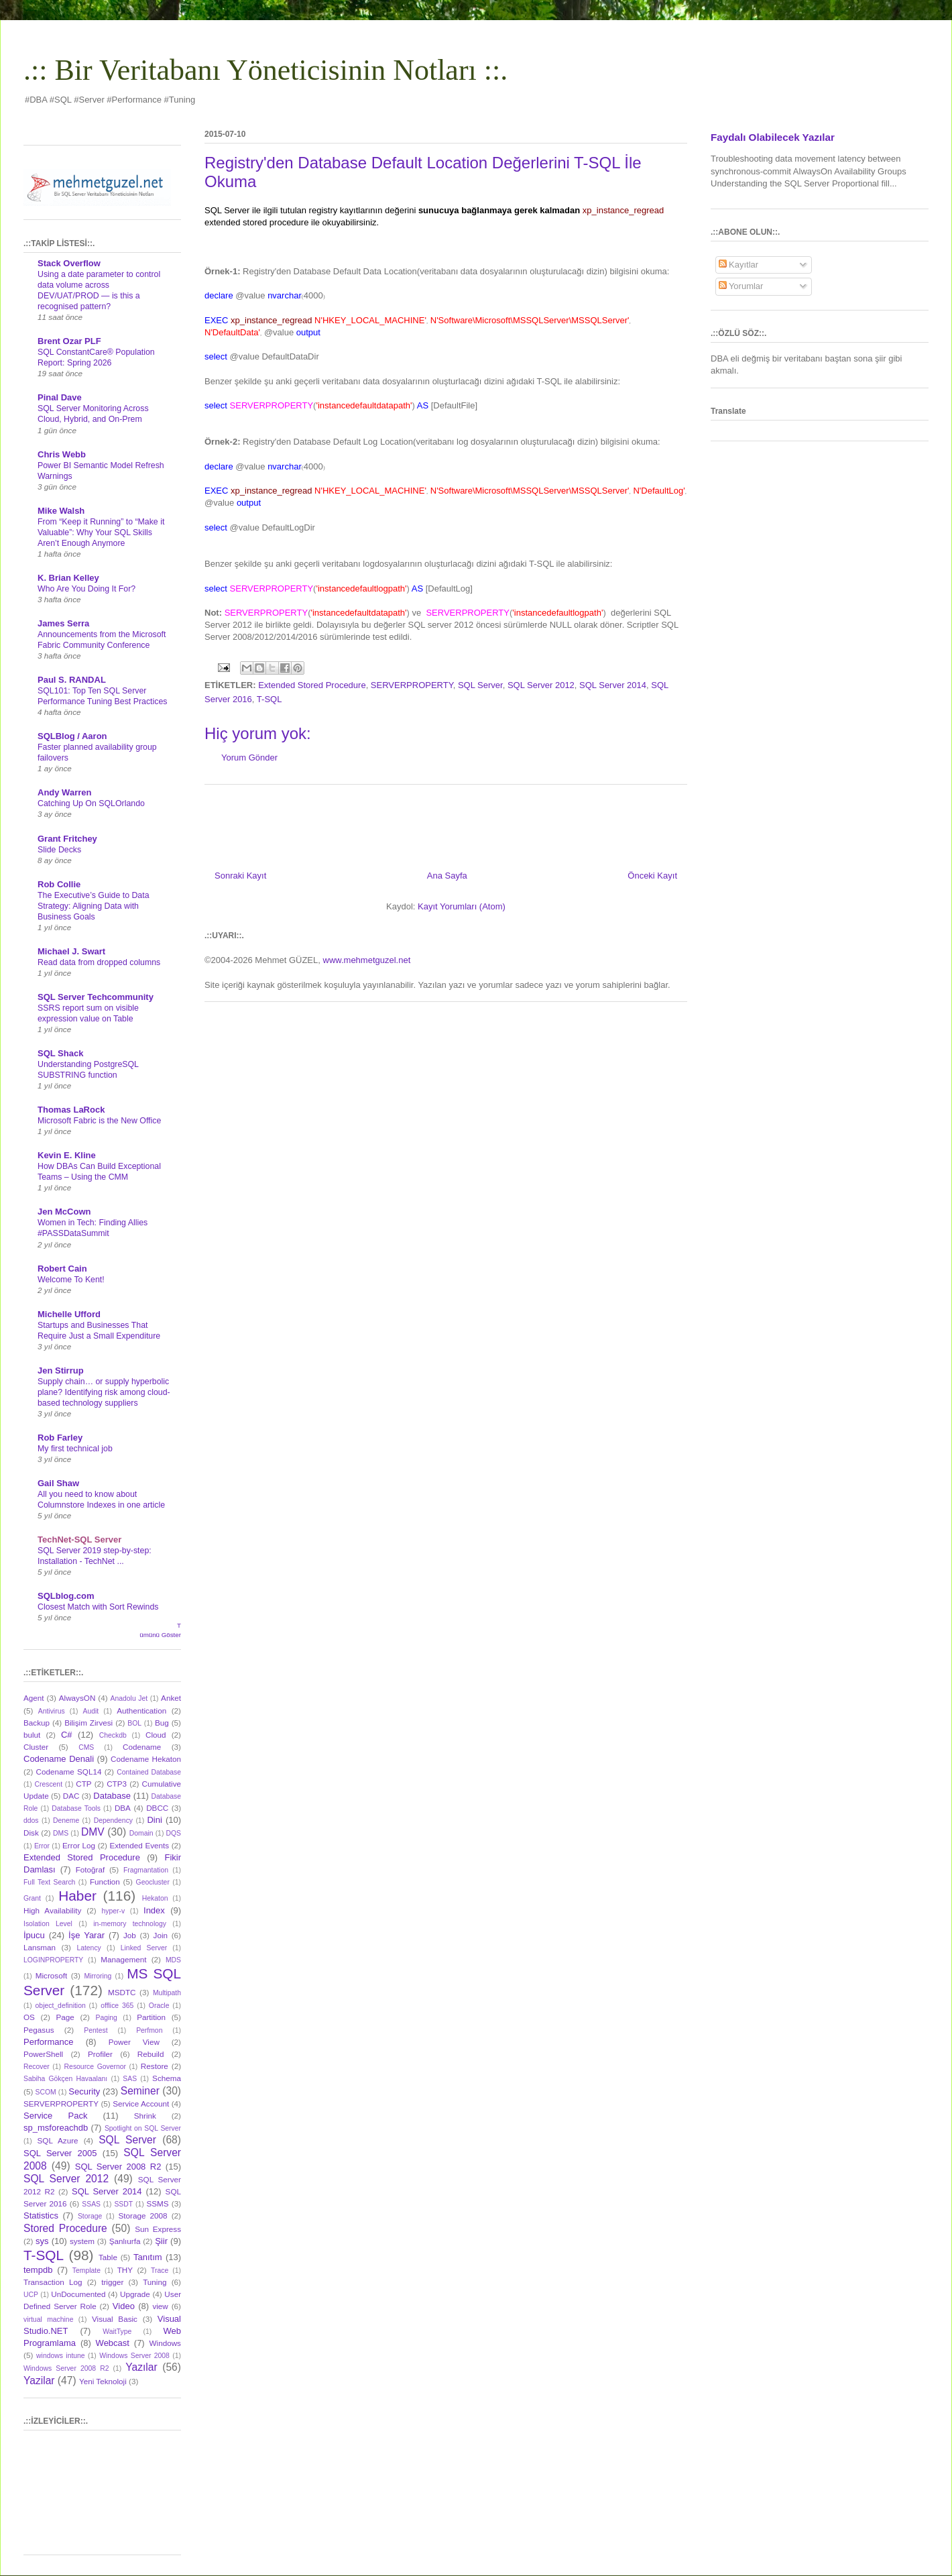  I want to click on Microsoft, so click(51, 1975).